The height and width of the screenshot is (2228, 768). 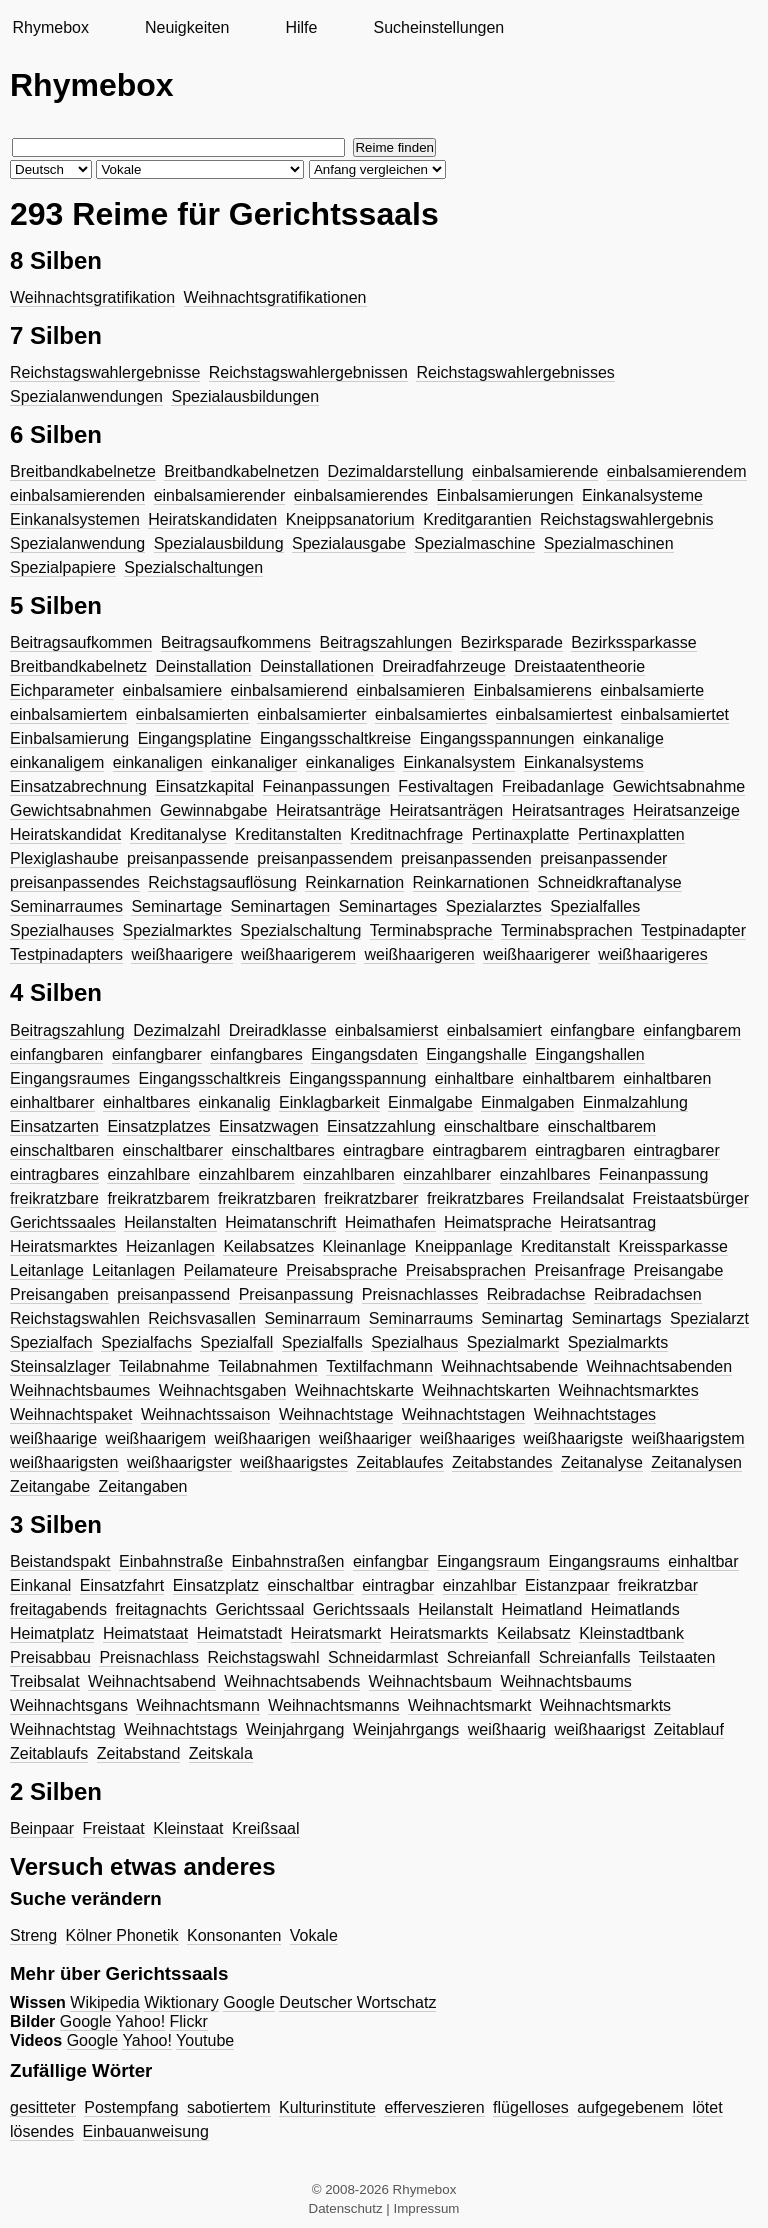 What do you see at coordinates (170, 1246) in the screenshot?
I see `Heizanlagen` at bounding box center [170, 1246].